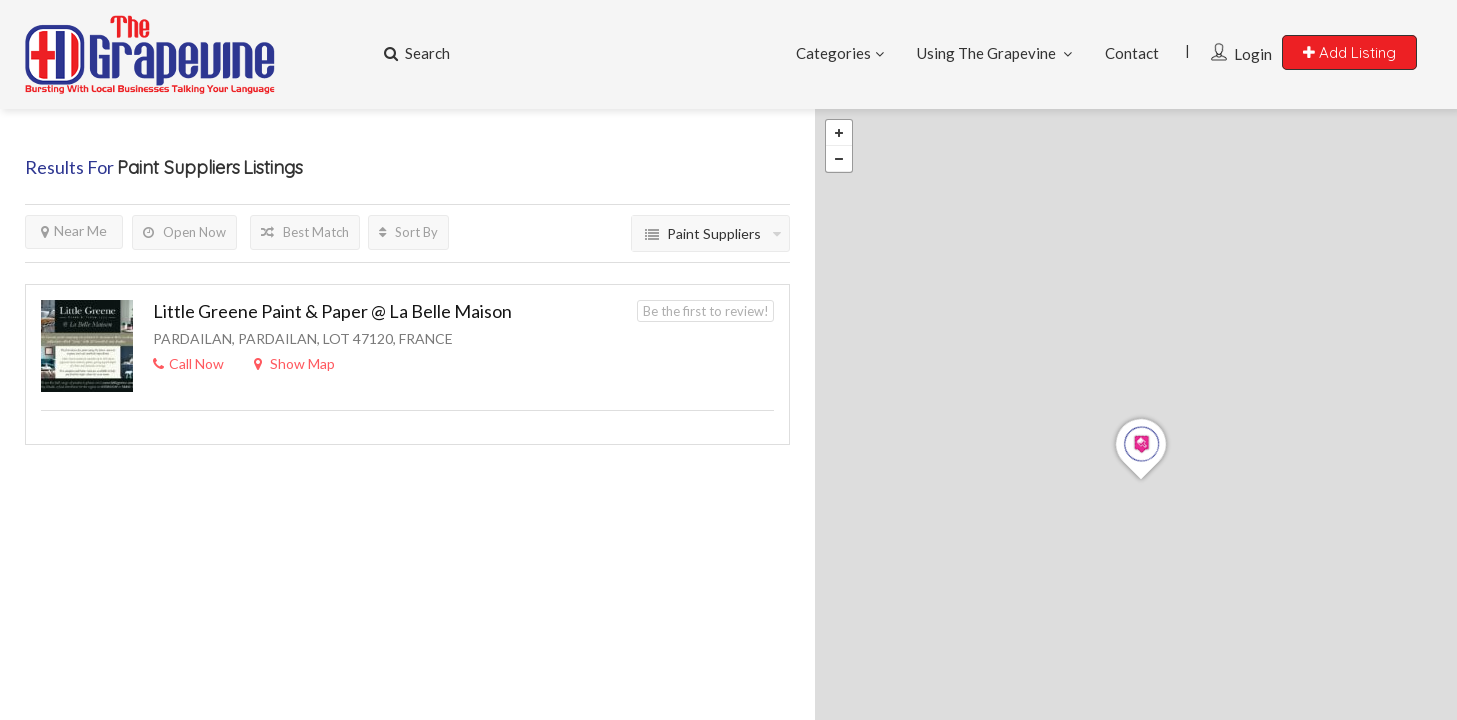 The image size is (1457, 720). What do you see at coordinates (332, 311) in the screenshot?
I see `Little Greene Paint & Paper @ La Belle Maison` at bounding box center [332, 311].